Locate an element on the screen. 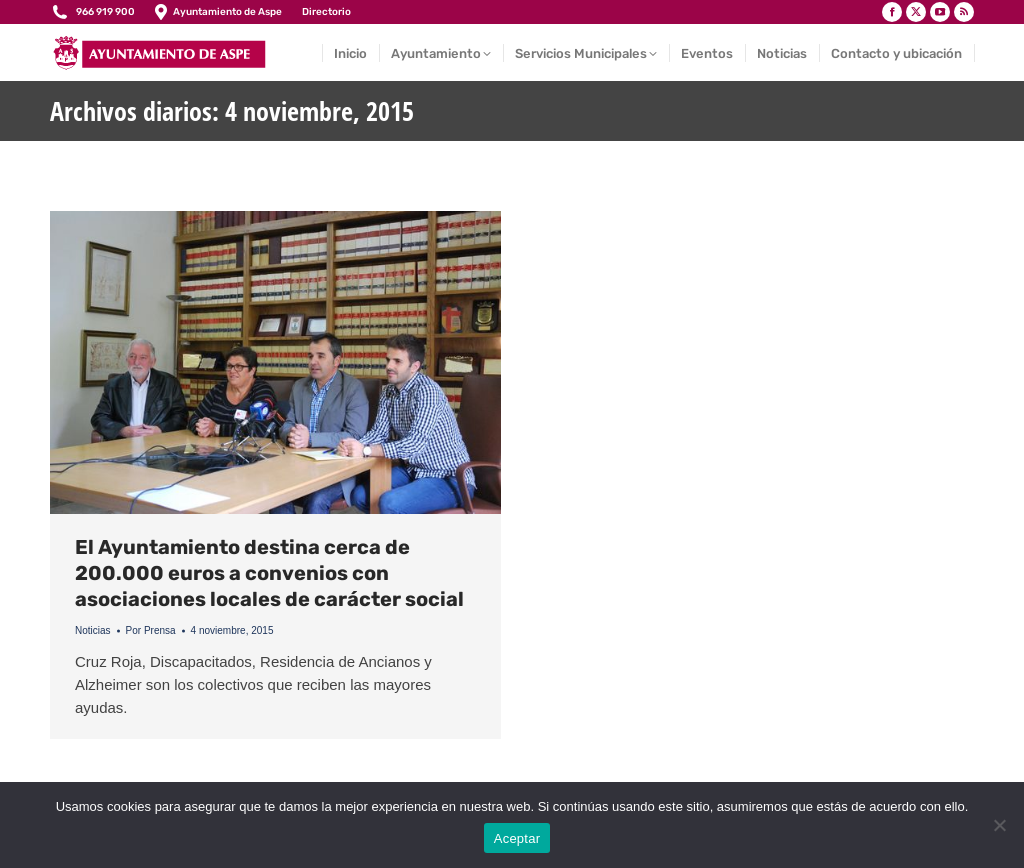 The height and width of the screenshot is (868, 1024). El Ayuntamiento destina cerca de 200.000 euros a convenios con asociaciones locales de carácter social is located at coordinates (269, 573).